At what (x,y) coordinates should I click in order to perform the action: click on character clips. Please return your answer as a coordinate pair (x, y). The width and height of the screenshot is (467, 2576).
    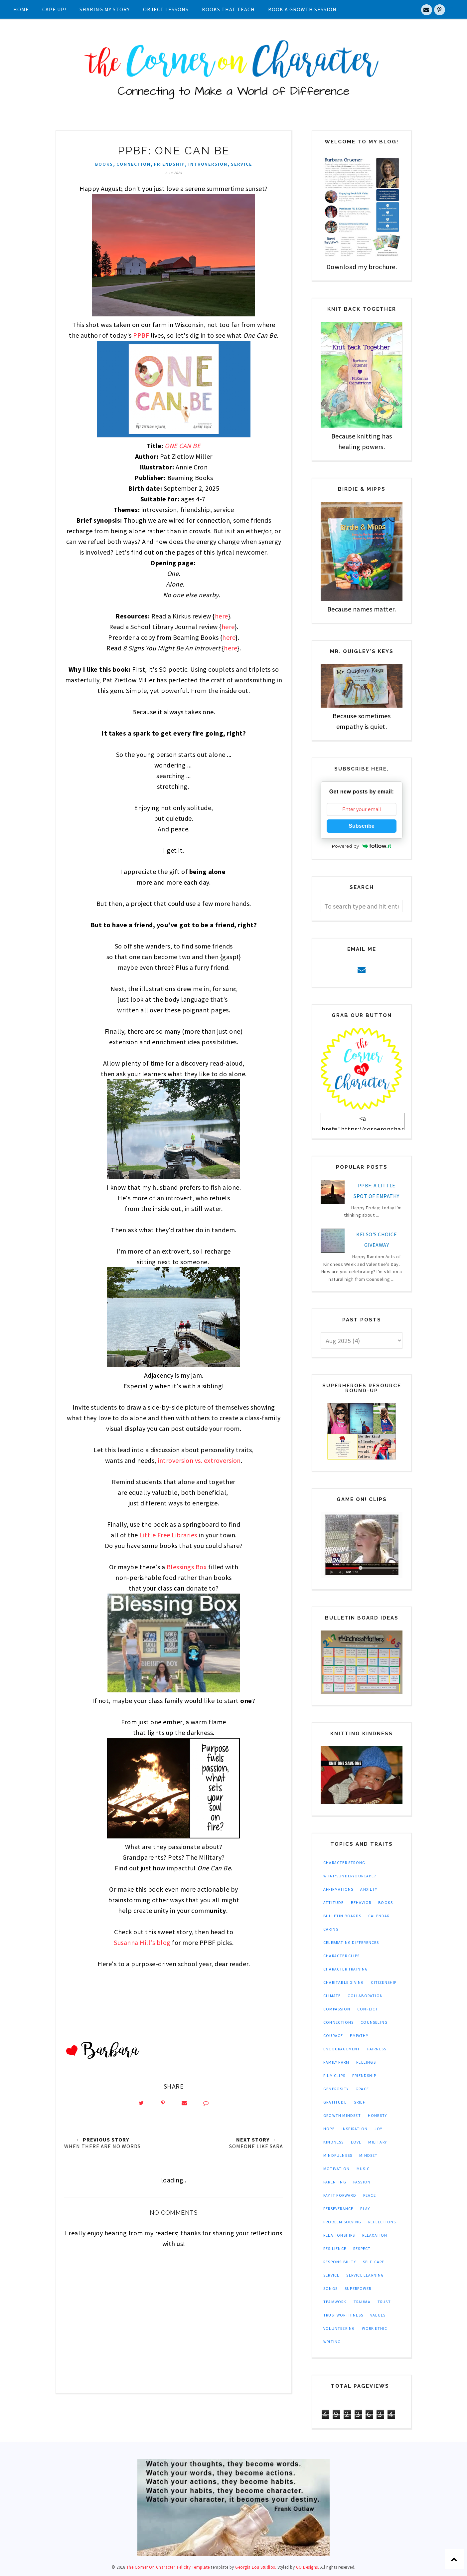
    Looking at the image, I should click on (341, 1955).